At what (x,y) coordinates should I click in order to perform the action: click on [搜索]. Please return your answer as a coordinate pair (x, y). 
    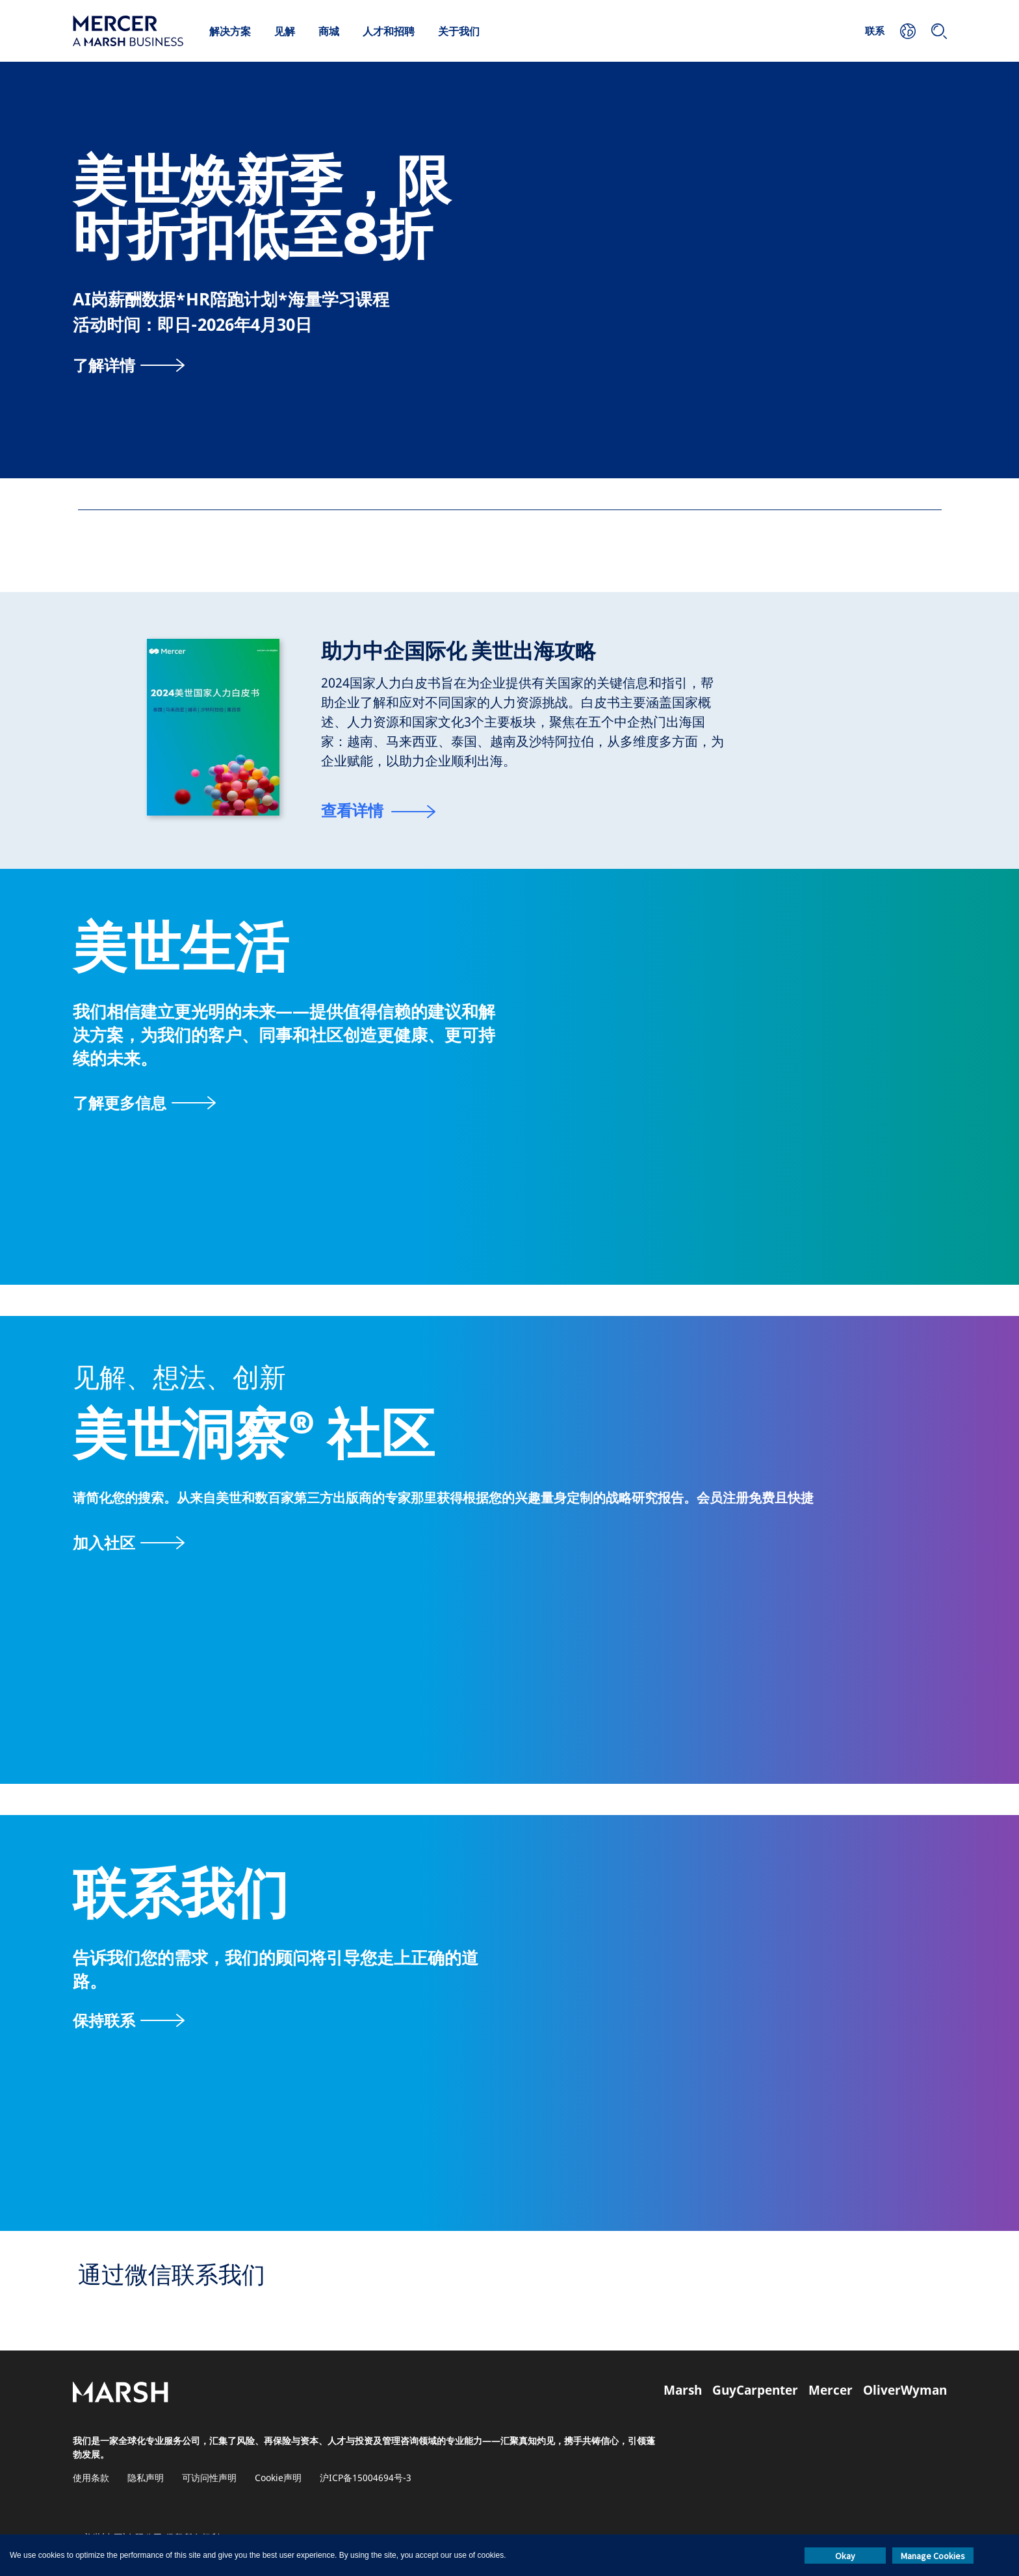
    Looking at the image, I should click on (939, 31).